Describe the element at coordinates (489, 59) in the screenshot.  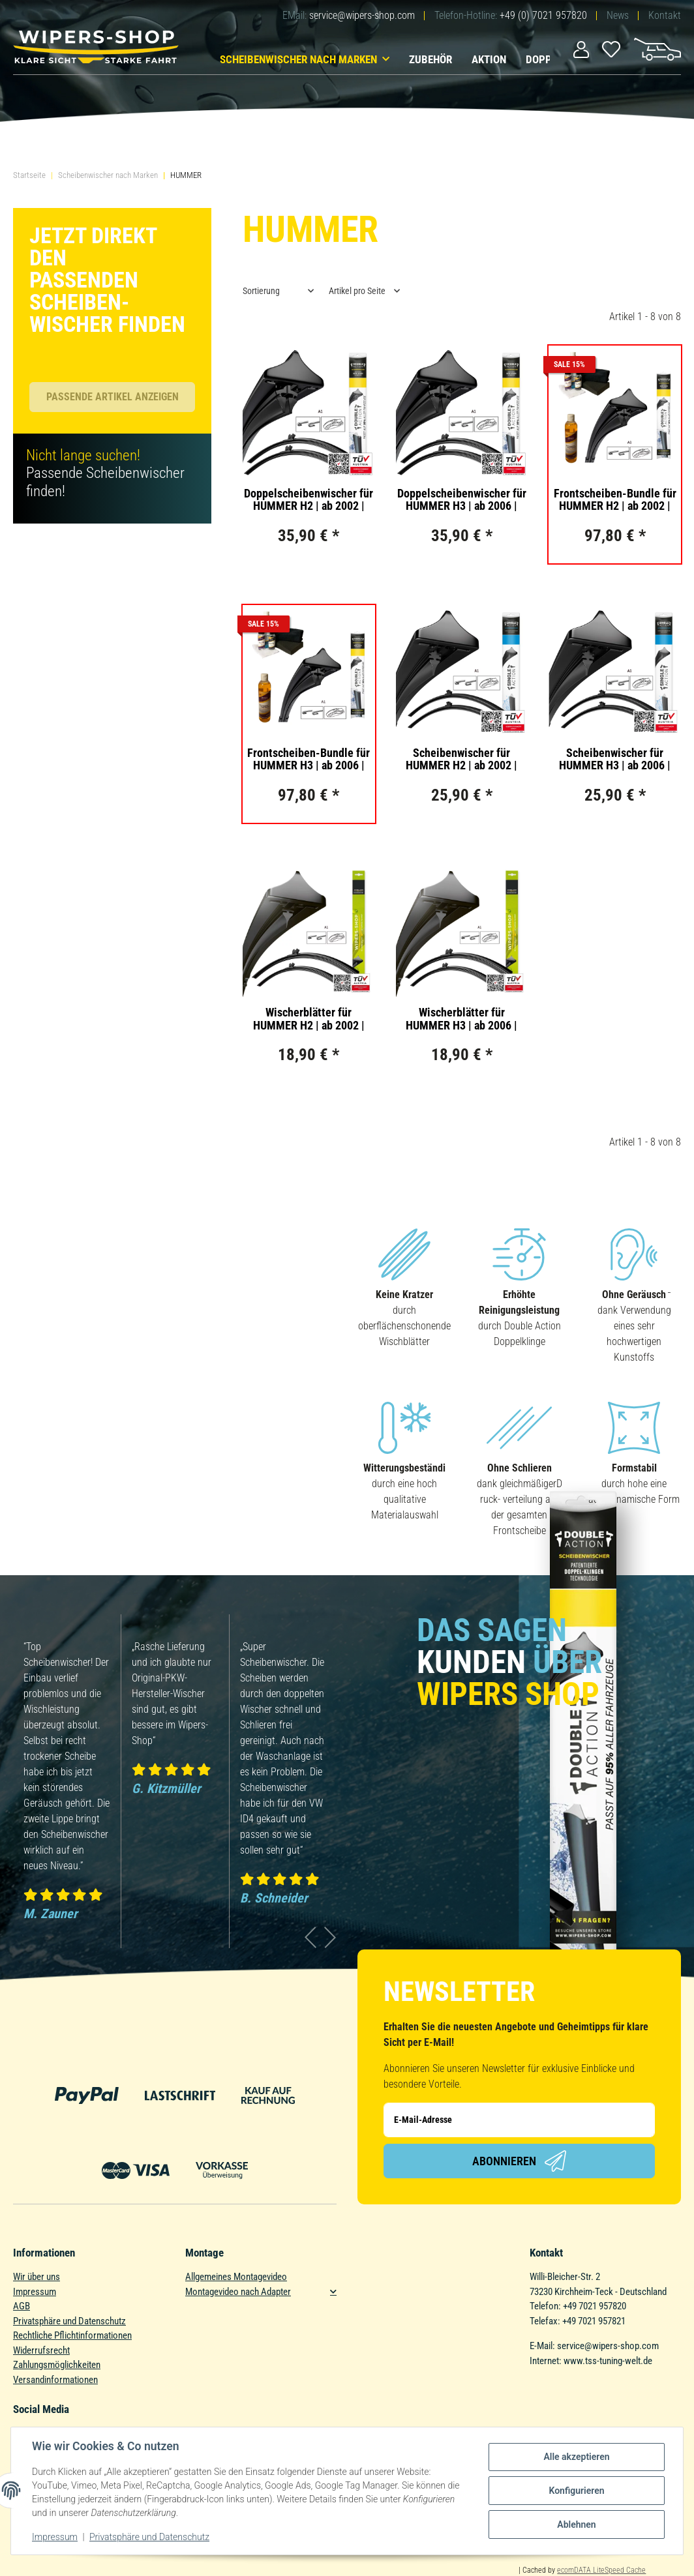
I see `Aktion` at that location.